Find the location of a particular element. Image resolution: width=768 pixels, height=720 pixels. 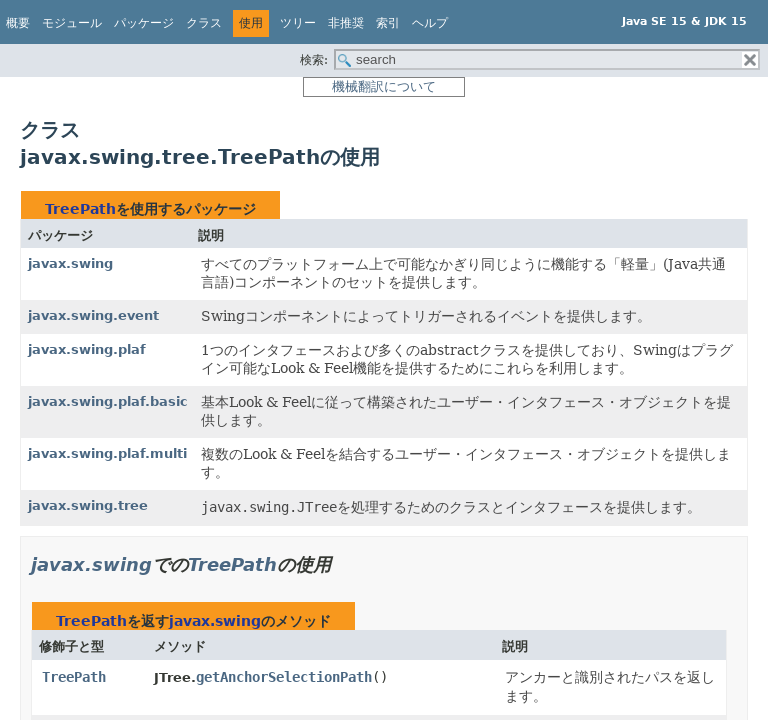

索引 is located at coordinates (388, 23).